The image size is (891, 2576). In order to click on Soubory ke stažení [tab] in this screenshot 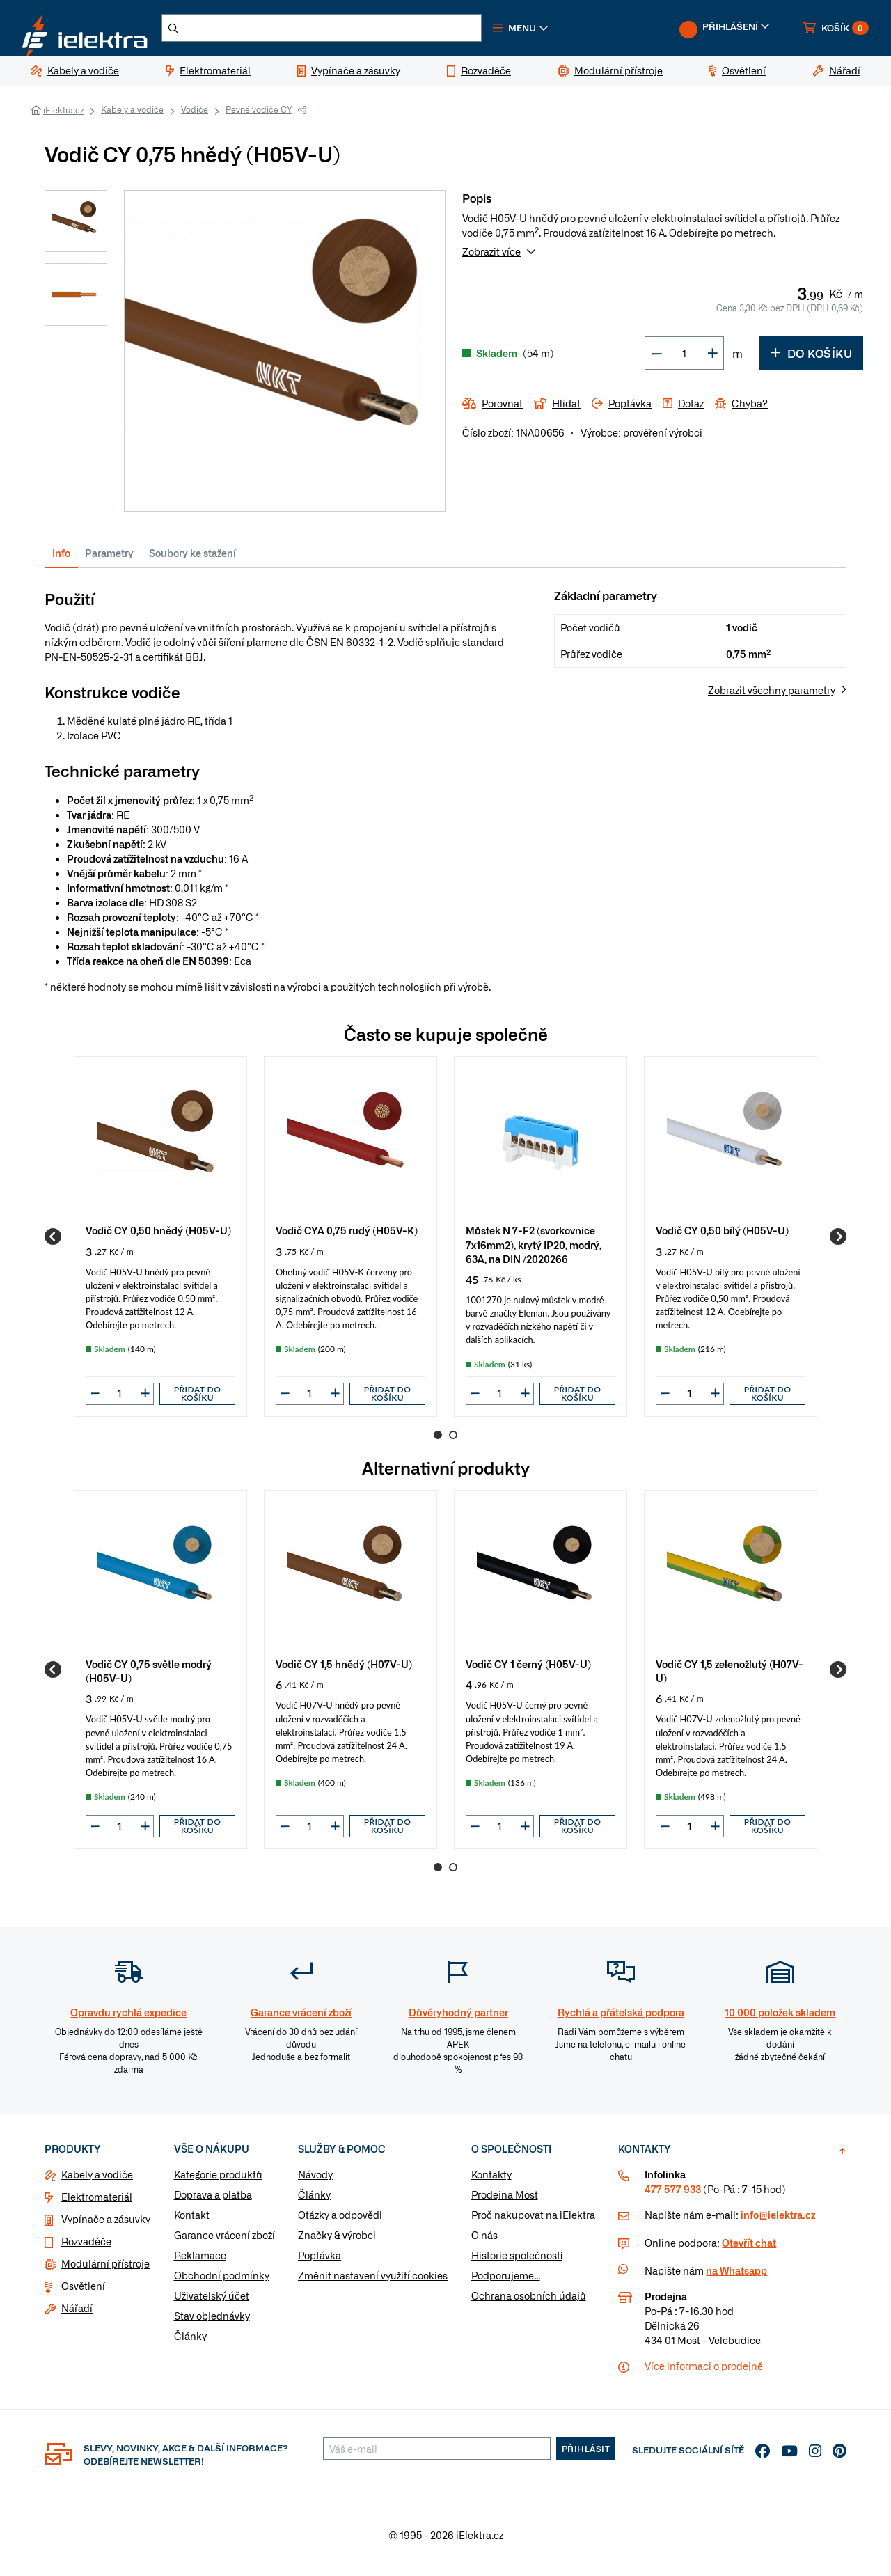, I will do `click(192, 558)`.